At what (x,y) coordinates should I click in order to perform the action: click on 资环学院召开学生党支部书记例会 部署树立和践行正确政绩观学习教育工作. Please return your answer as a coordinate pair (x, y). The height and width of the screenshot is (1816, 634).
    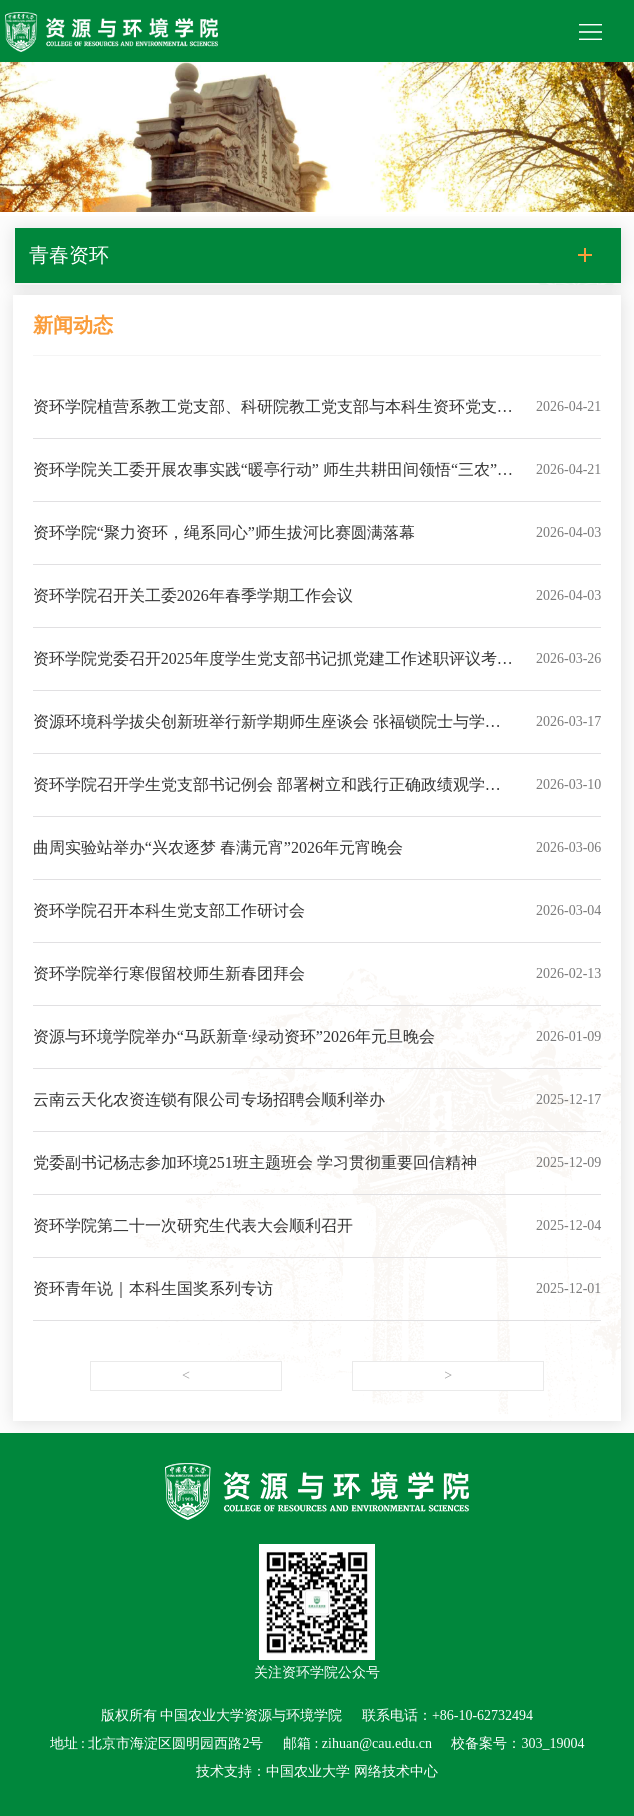
    Looking at the image, I should click on (267, 796).